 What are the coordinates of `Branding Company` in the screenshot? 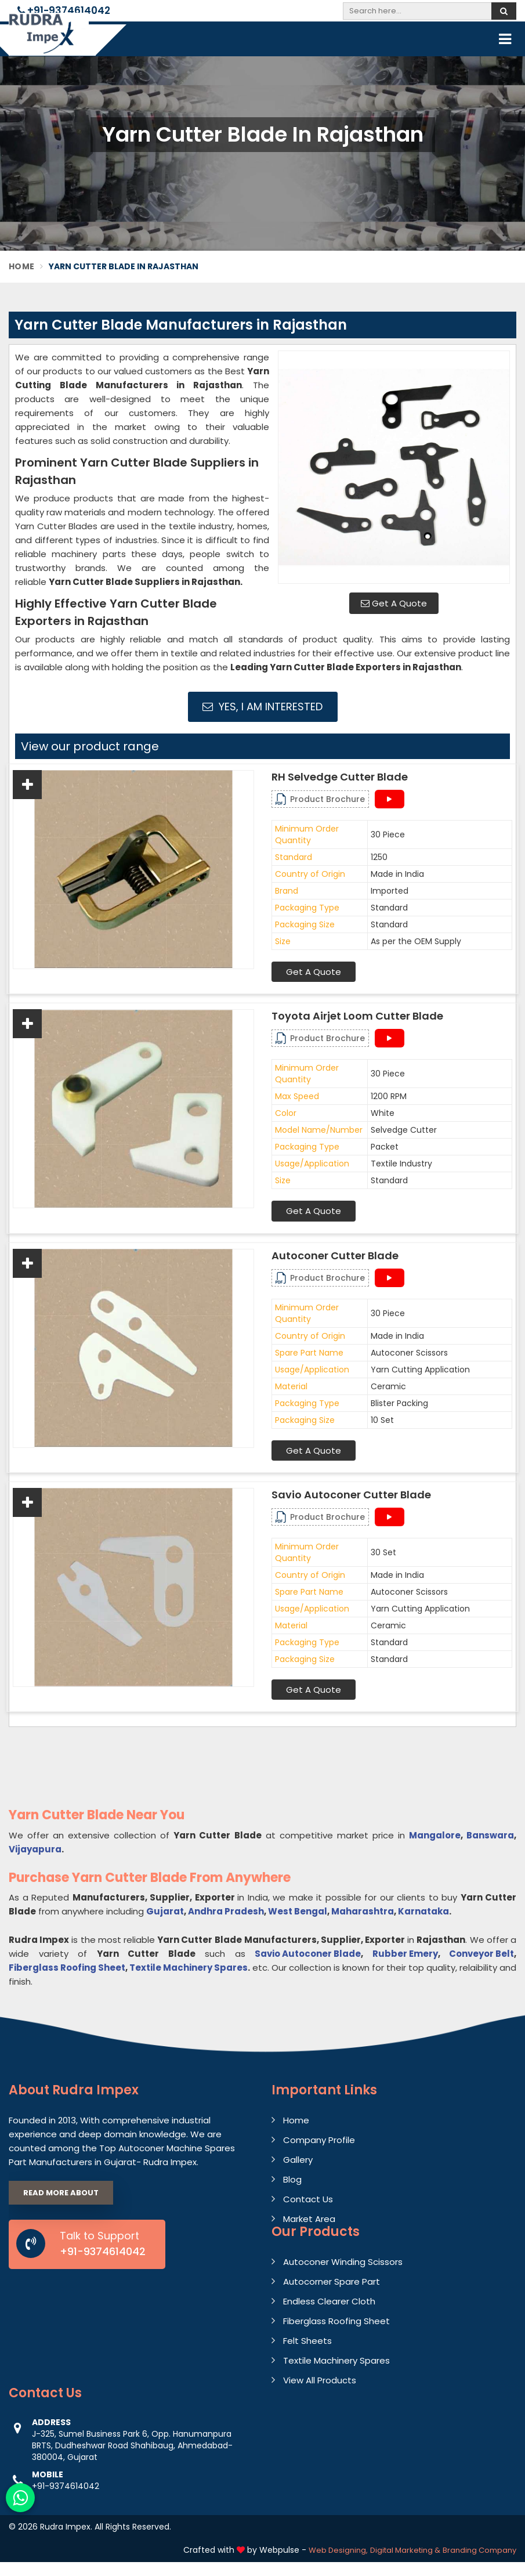 It's located at (479, 2550).